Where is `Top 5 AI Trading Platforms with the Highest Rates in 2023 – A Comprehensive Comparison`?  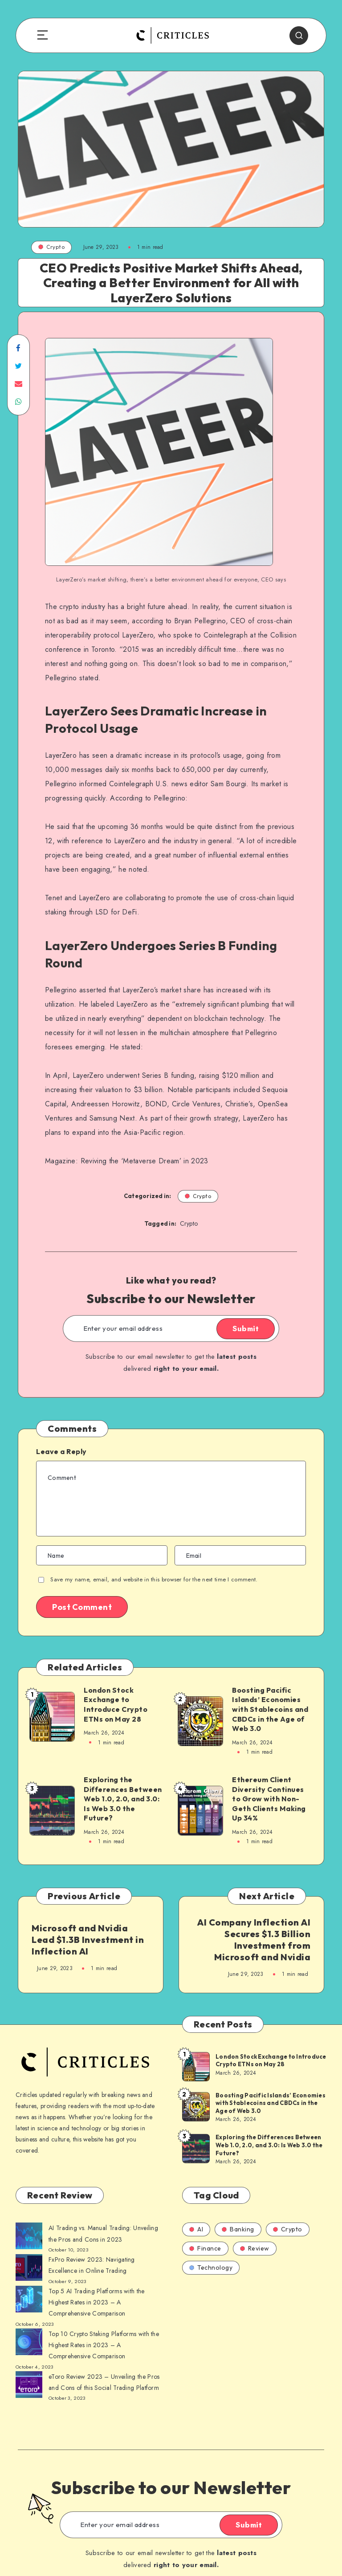 Top 5 AI Trading Platforms with the Highest Rates in 2023 – A Comprehensive Comparison is located at coordinates (97, 2302).